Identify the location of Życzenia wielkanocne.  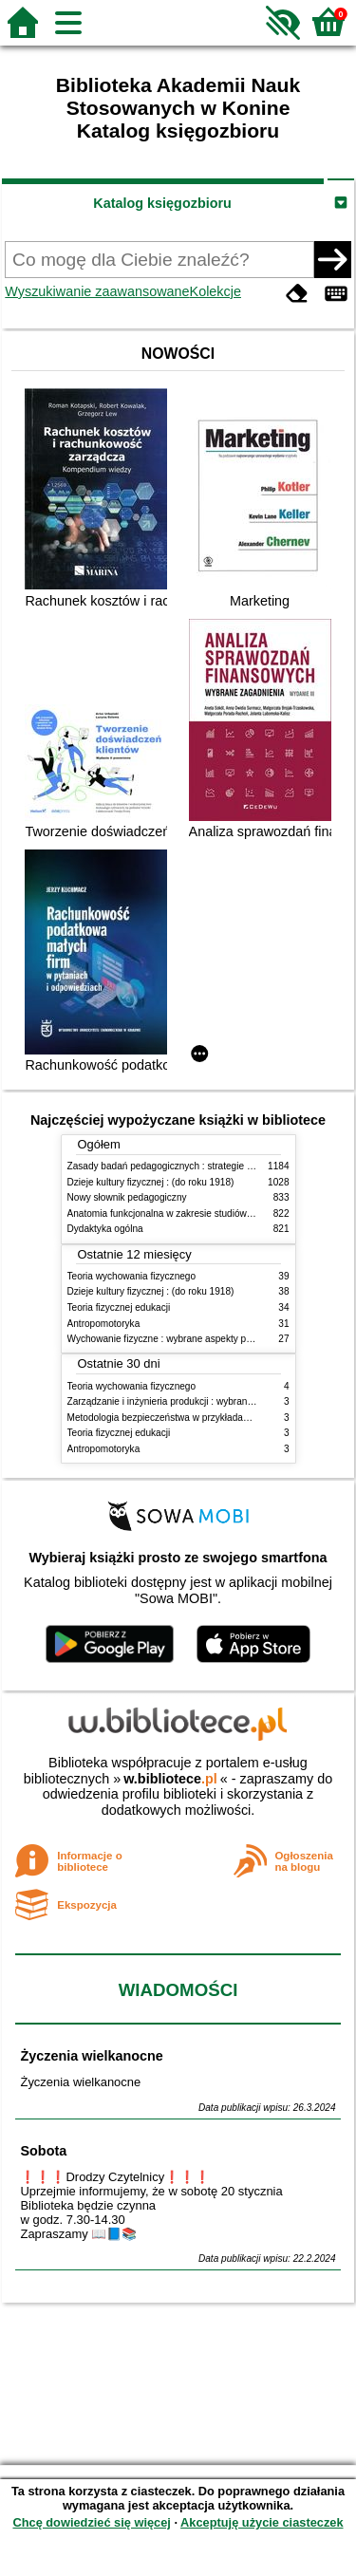
(91, 2055).